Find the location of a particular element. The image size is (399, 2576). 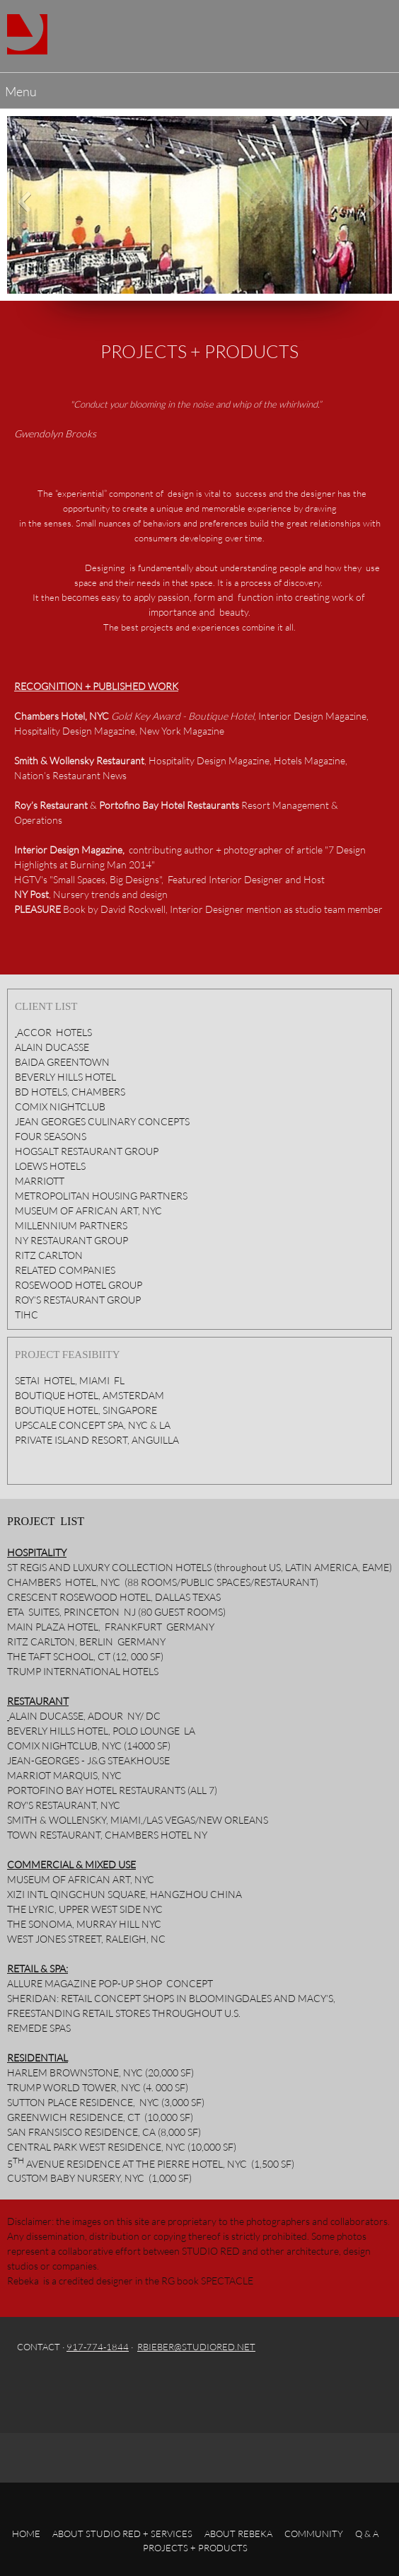

ABOUT REBEKA [menuitem] is located at coordinates (238, 2533).